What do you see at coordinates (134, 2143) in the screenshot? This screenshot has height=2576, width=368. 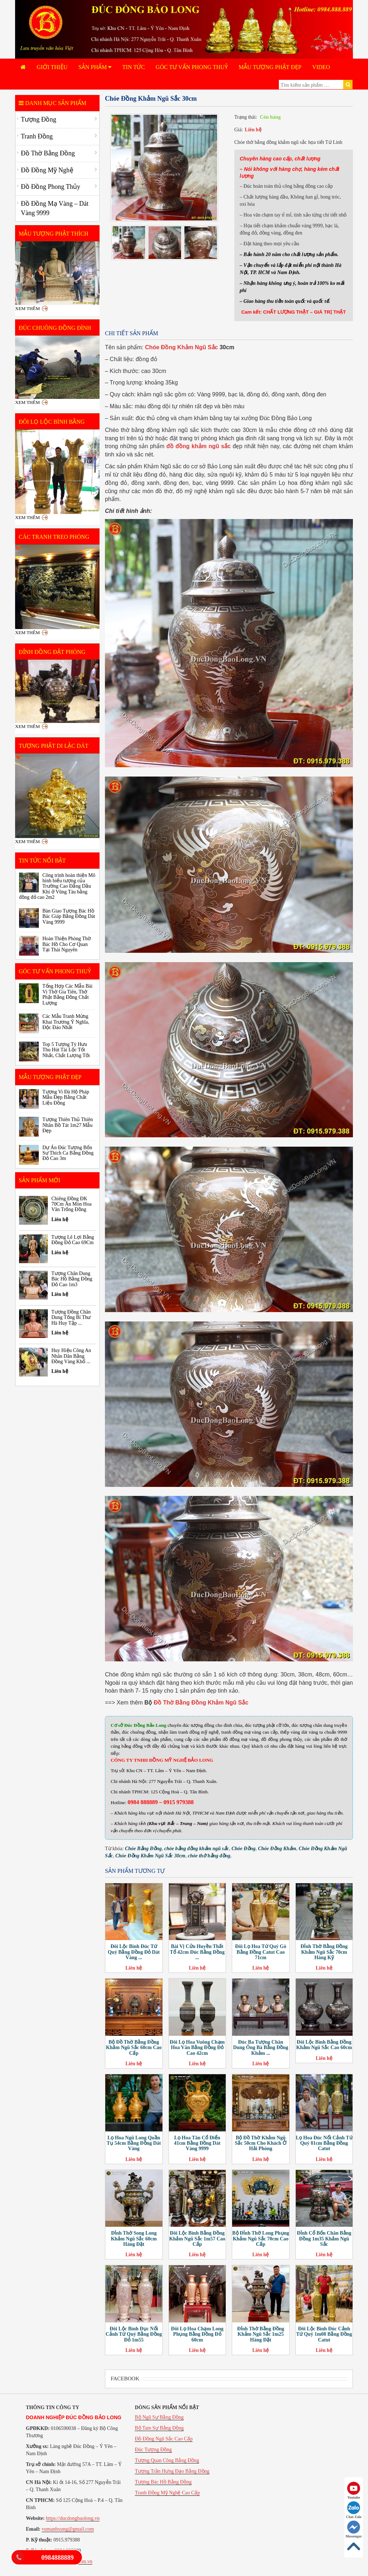 I see `Lọ Hoa Ngũ Long Quần Tụ 54cm Bằng Đồng Dát Vàng` at bounding box center [134, 2143].